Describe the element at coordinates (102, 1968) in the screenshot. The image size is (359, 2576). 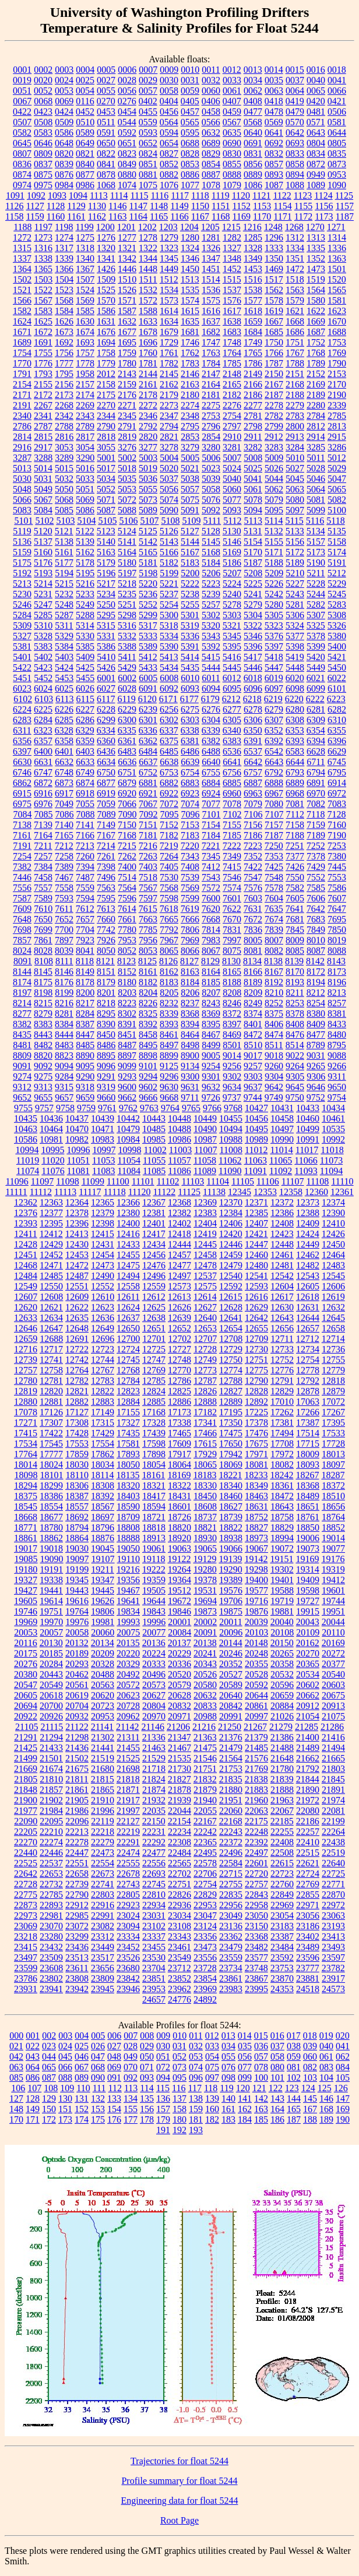
I see `23656` at that location.